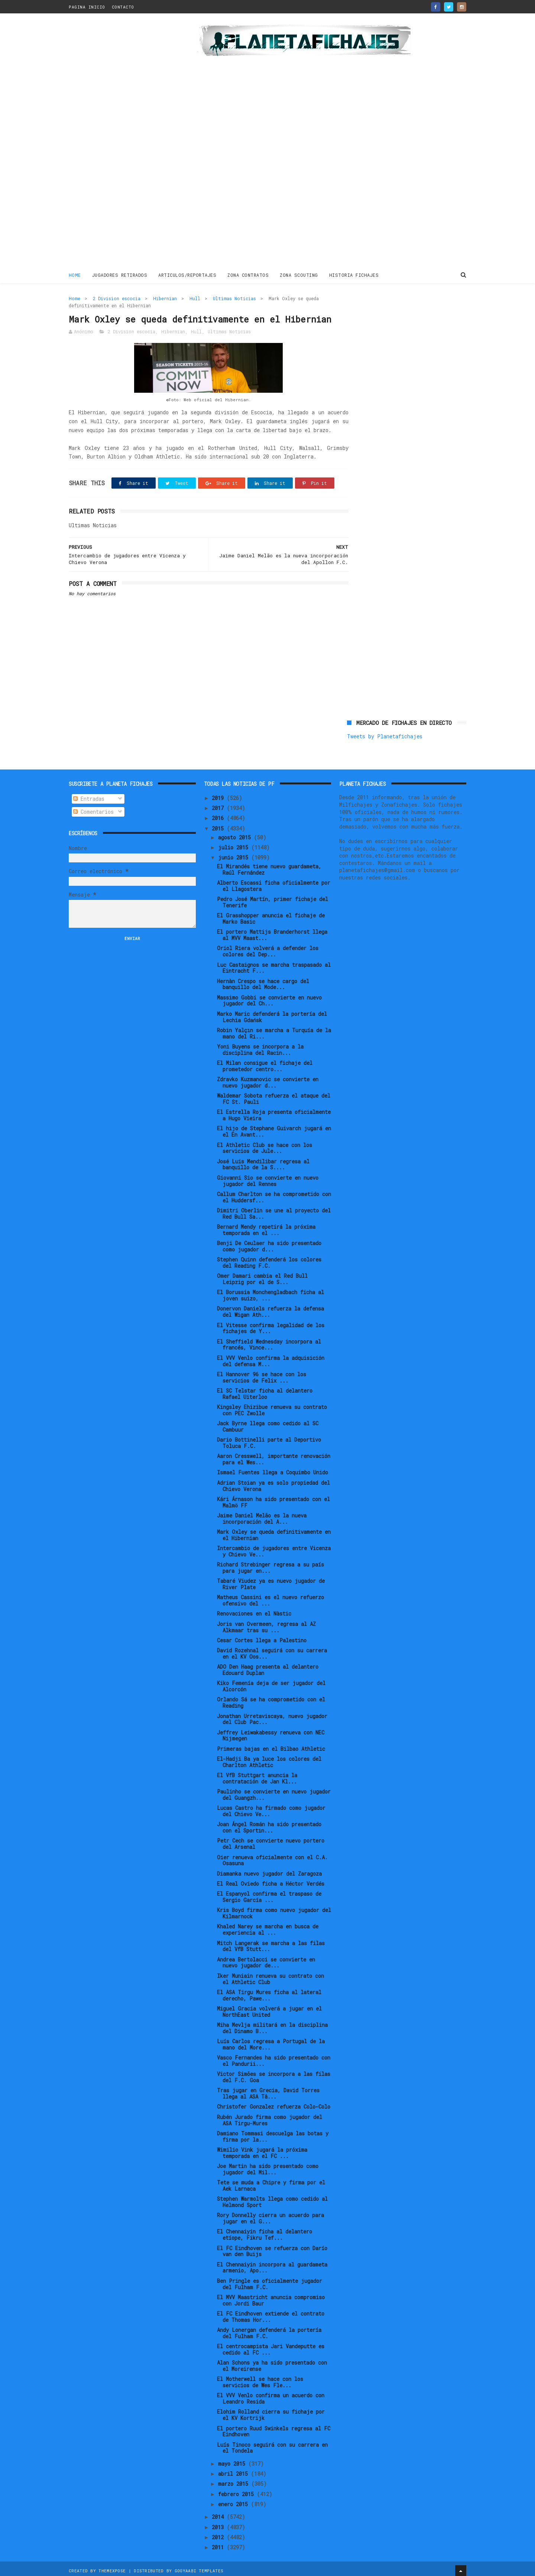 Image resolution: width=535 pixels, height=2576 pixels. I want to click on El hijo de Stephane Guivarch jugará en el En Avant..., so click(274, 1128).